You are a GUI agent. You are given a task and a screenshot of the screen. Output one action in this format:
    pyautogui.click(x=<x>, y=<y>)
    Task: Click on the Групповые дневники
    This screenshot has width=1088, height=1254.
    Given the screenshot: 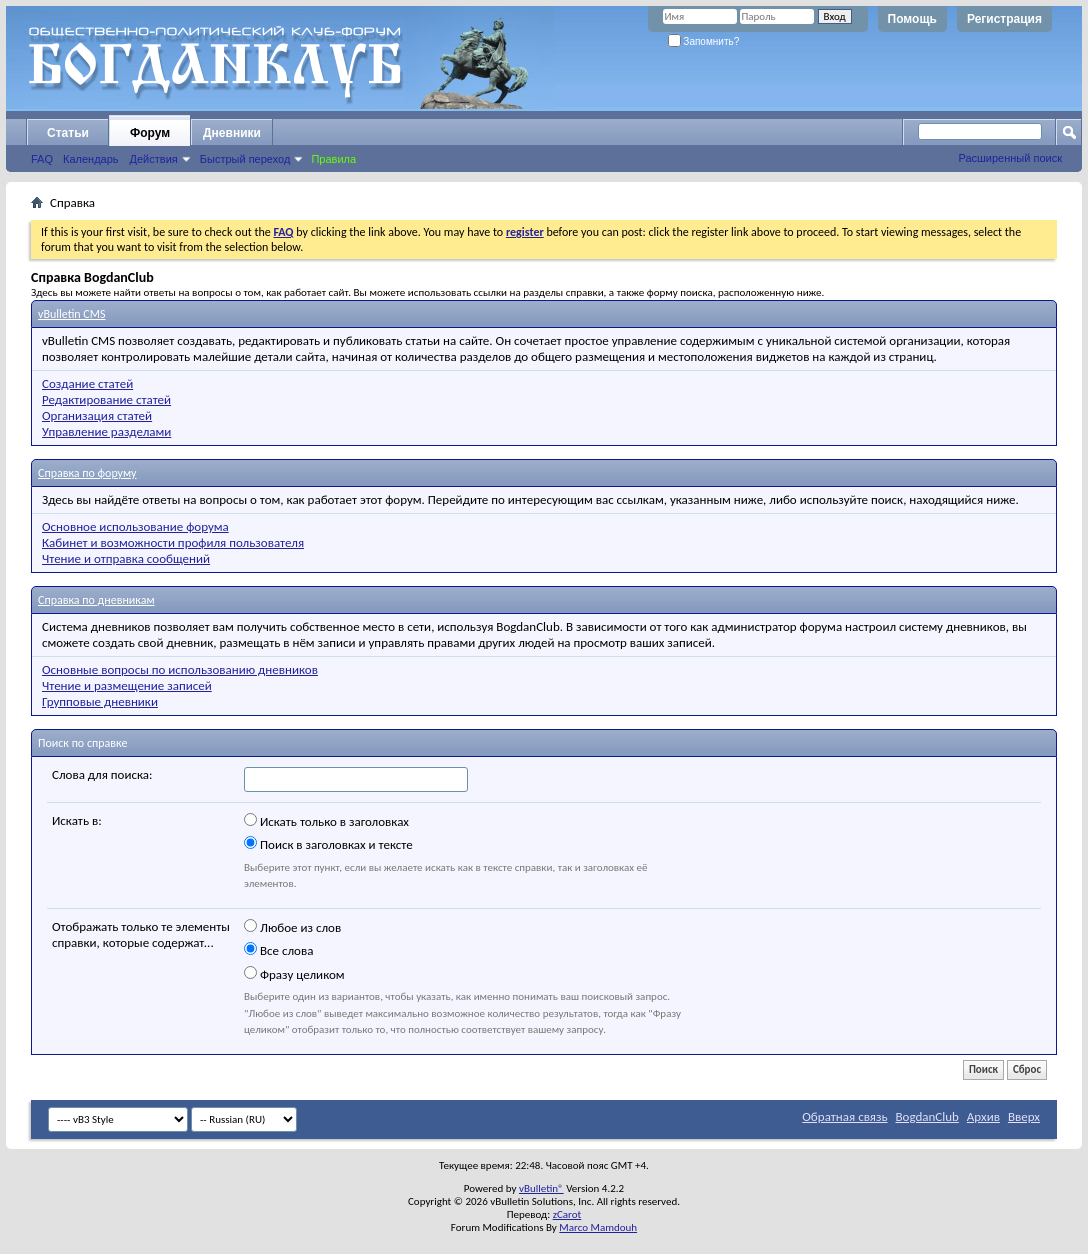 What is the action you would take?
    pyautogui.click(x=100, y=701)
    